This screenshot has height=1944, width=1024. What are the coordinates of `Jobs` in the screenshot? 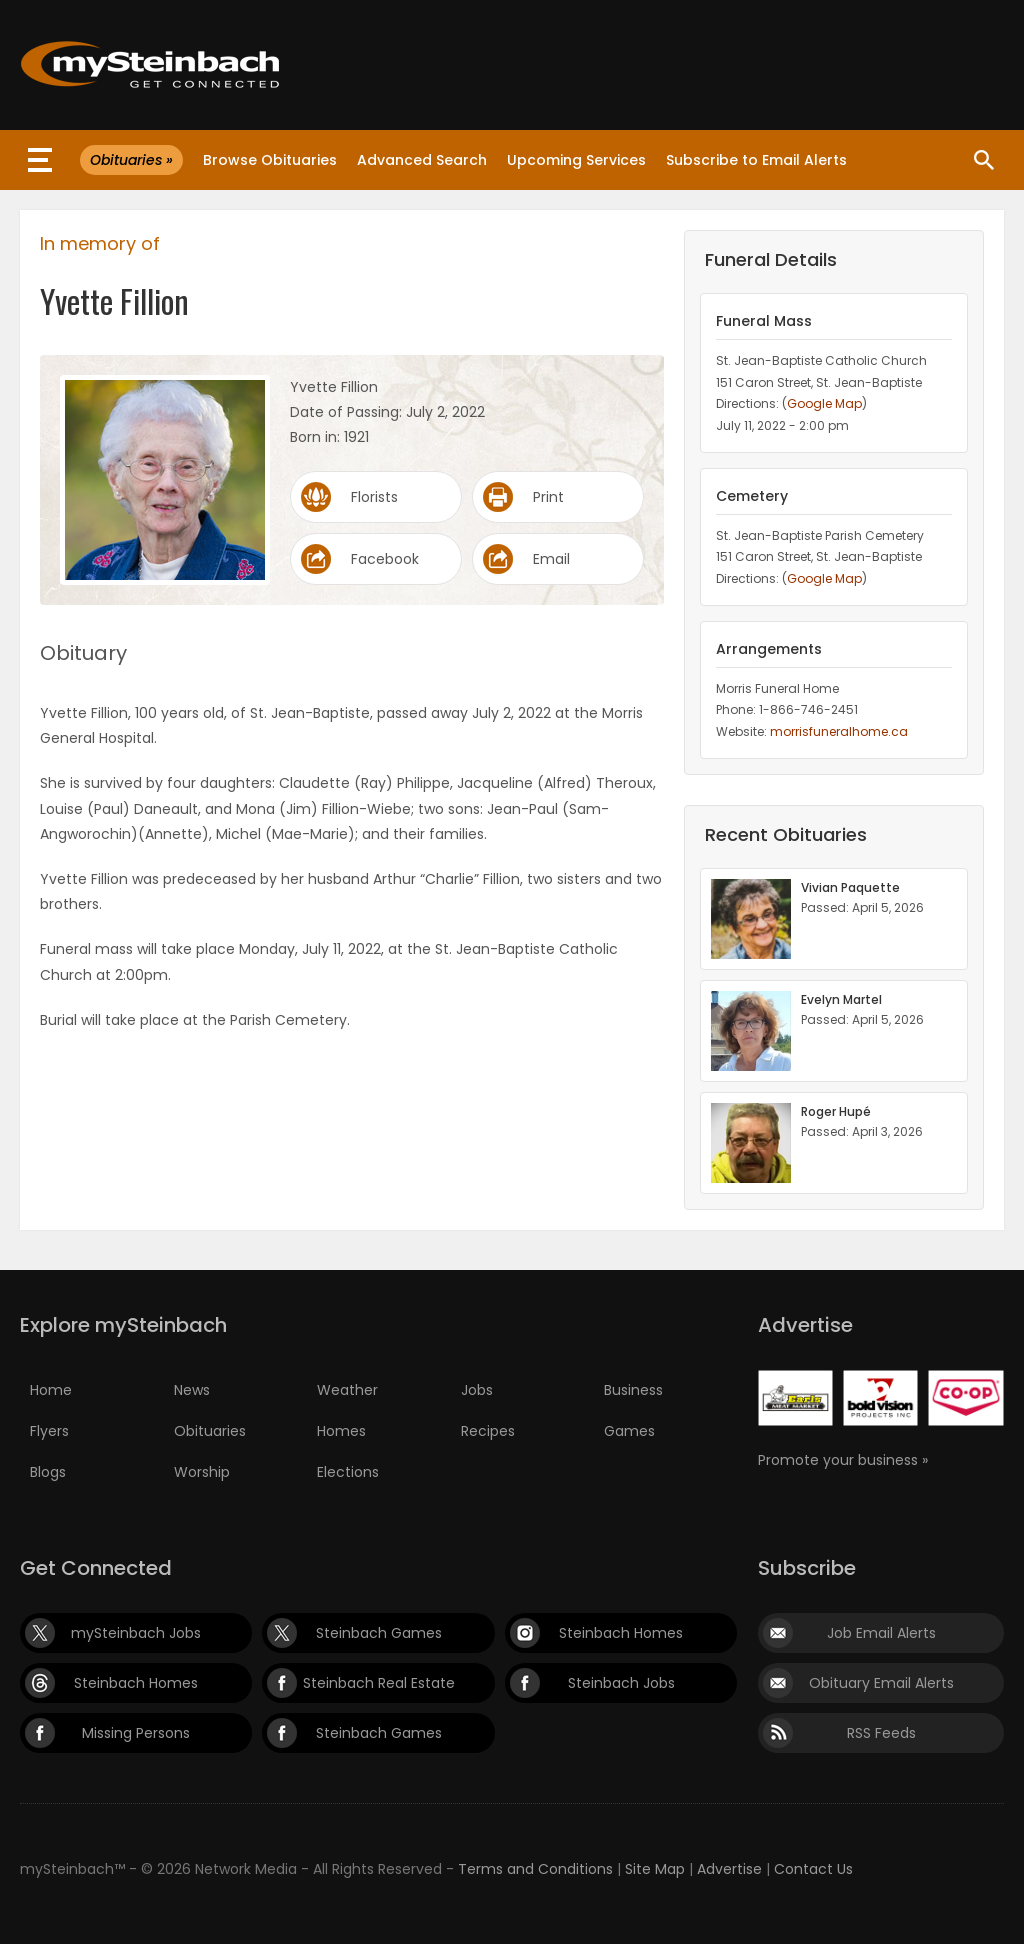 It's located at (477, 1390).